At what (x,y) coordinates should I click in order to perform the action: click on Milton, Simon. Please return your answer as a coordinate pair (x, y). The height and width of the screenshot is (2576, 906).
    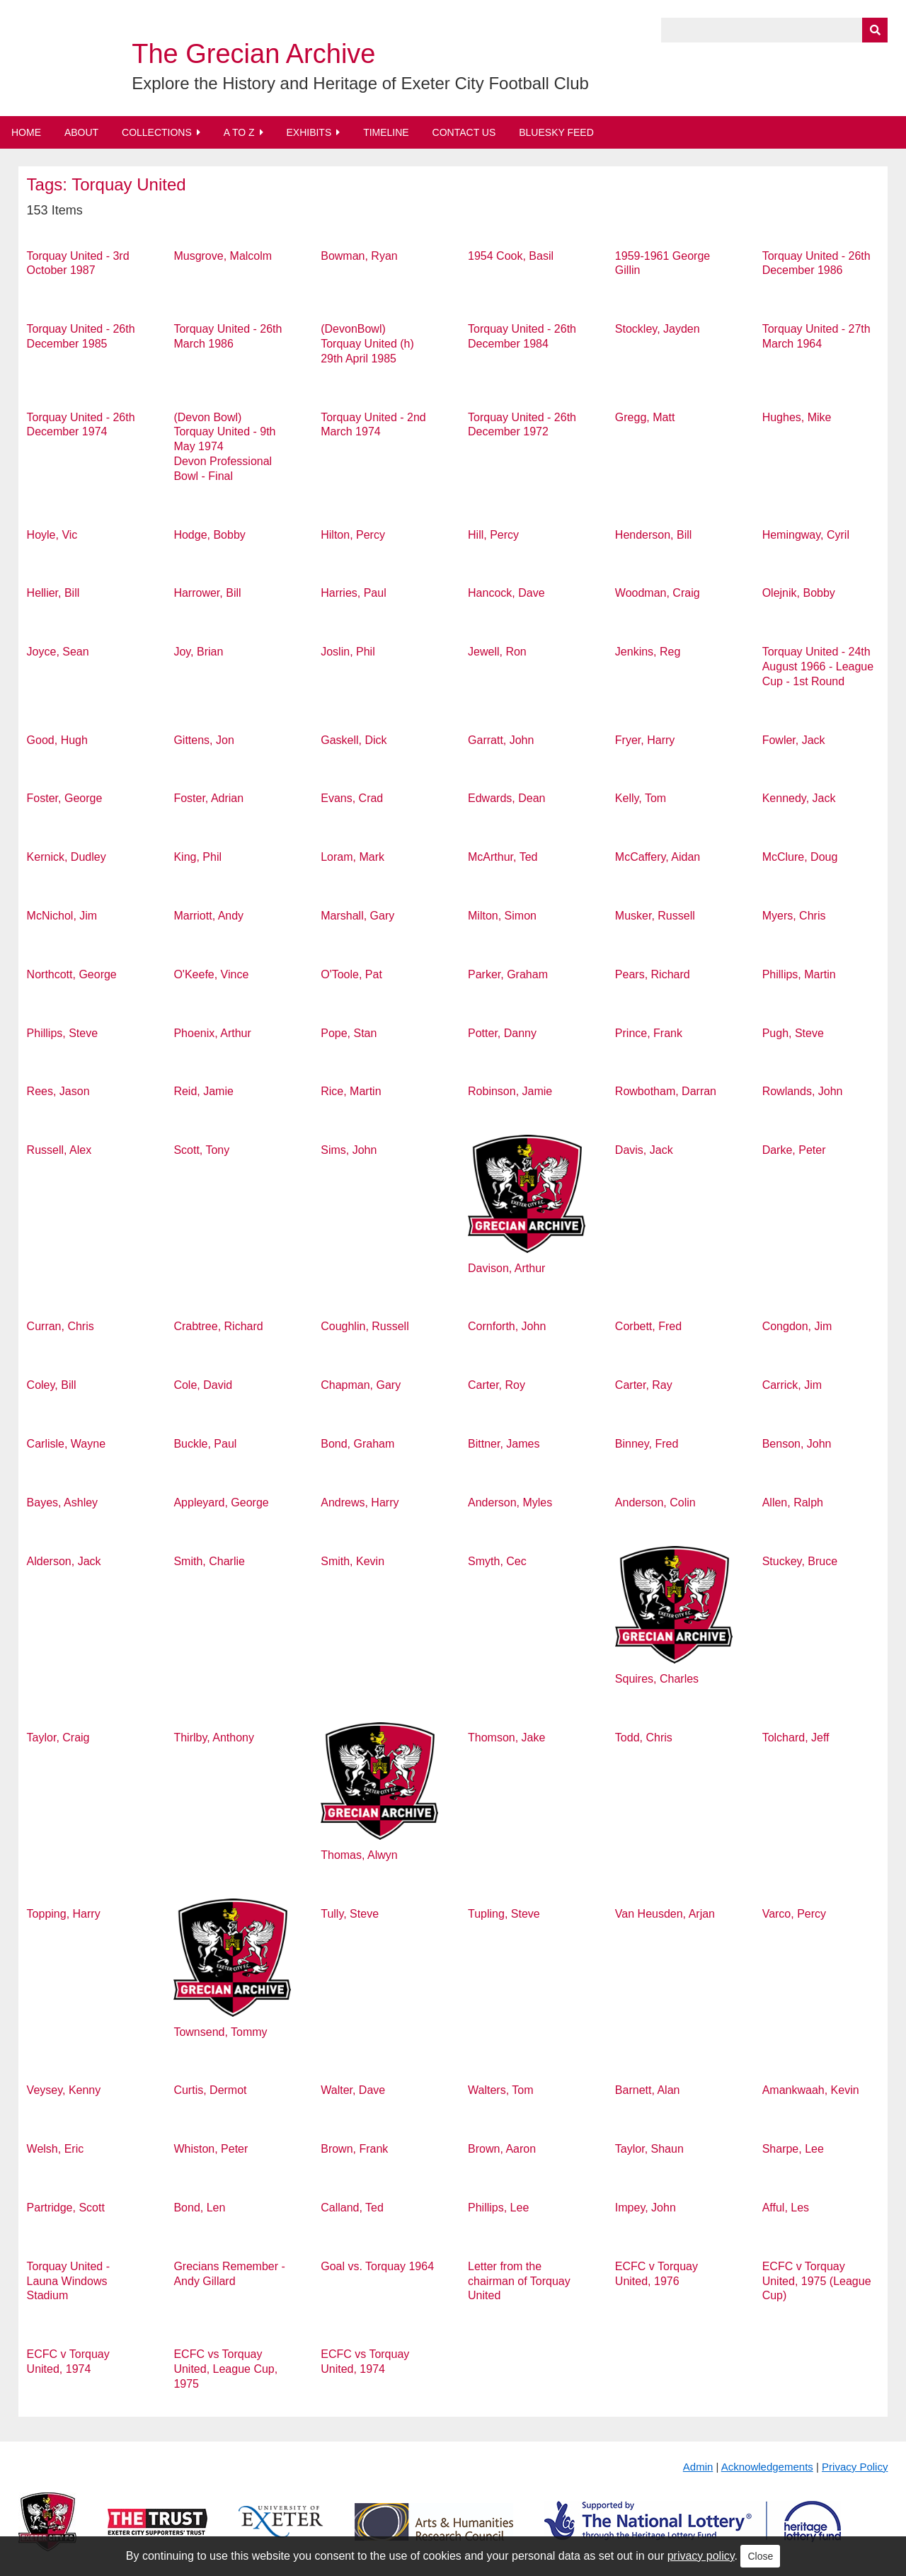
    Looking at the image, I should click on (502, 916).